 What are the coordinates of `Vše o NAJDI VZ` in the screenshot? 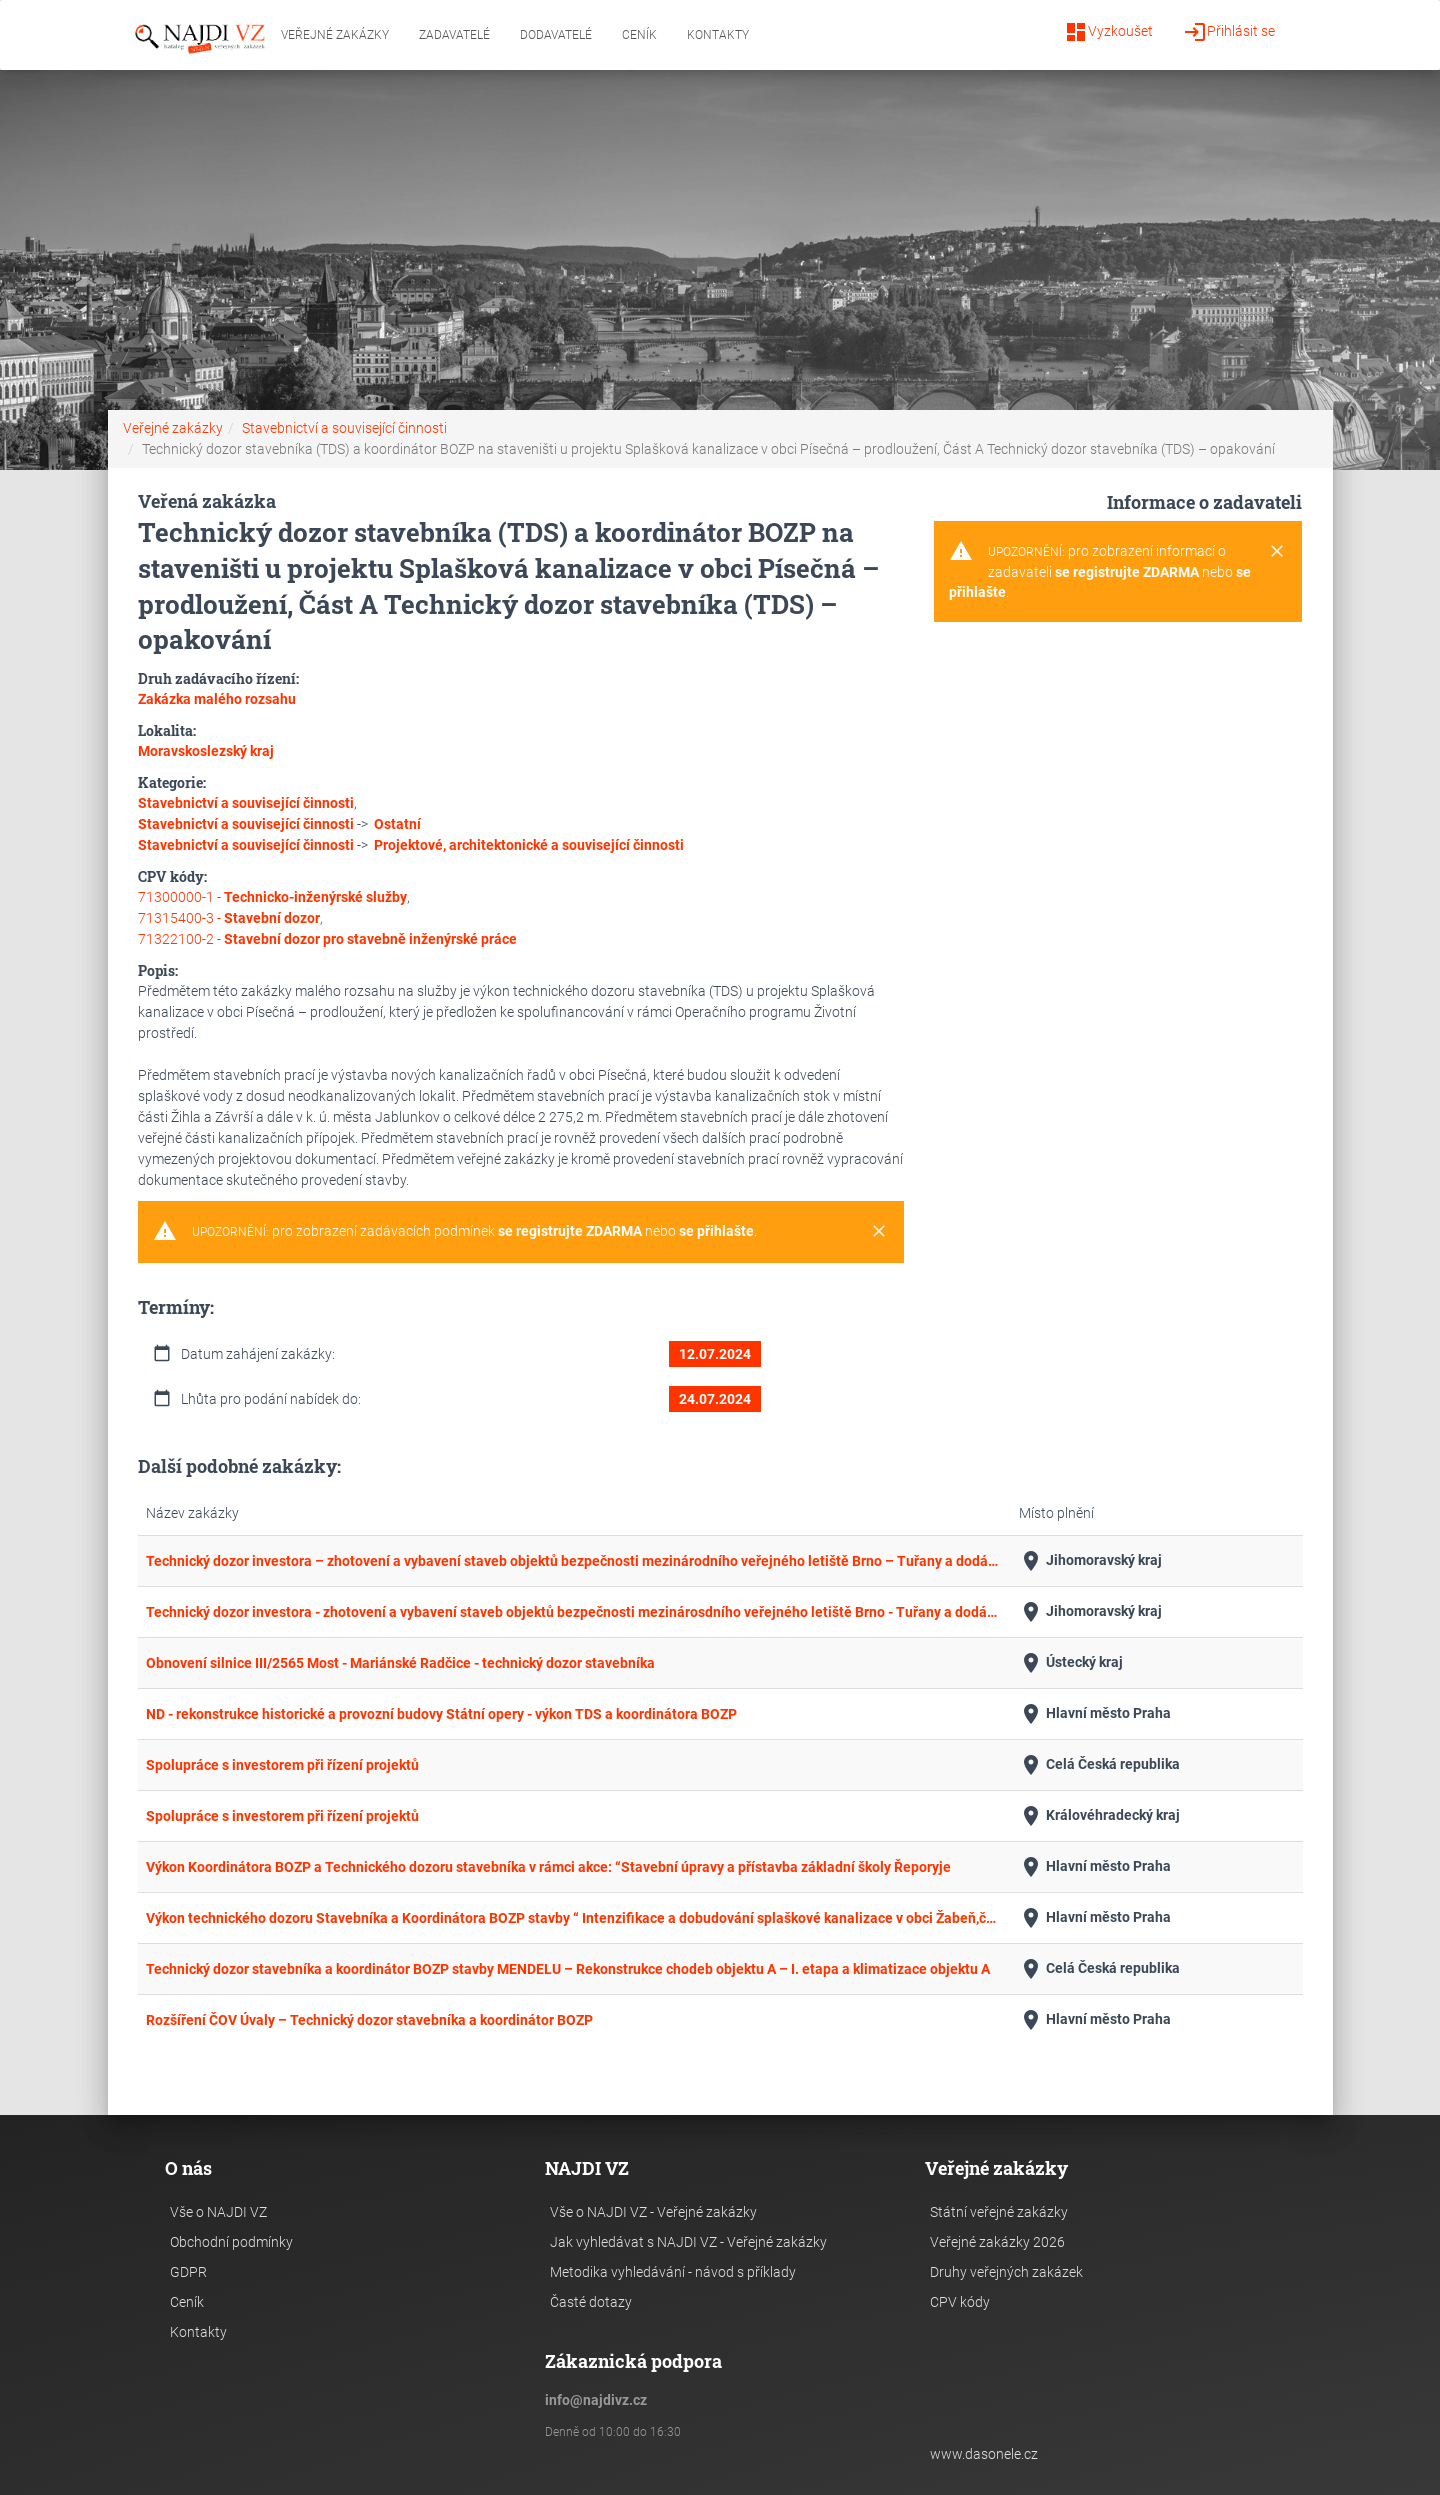 It's located at (218, 2212).